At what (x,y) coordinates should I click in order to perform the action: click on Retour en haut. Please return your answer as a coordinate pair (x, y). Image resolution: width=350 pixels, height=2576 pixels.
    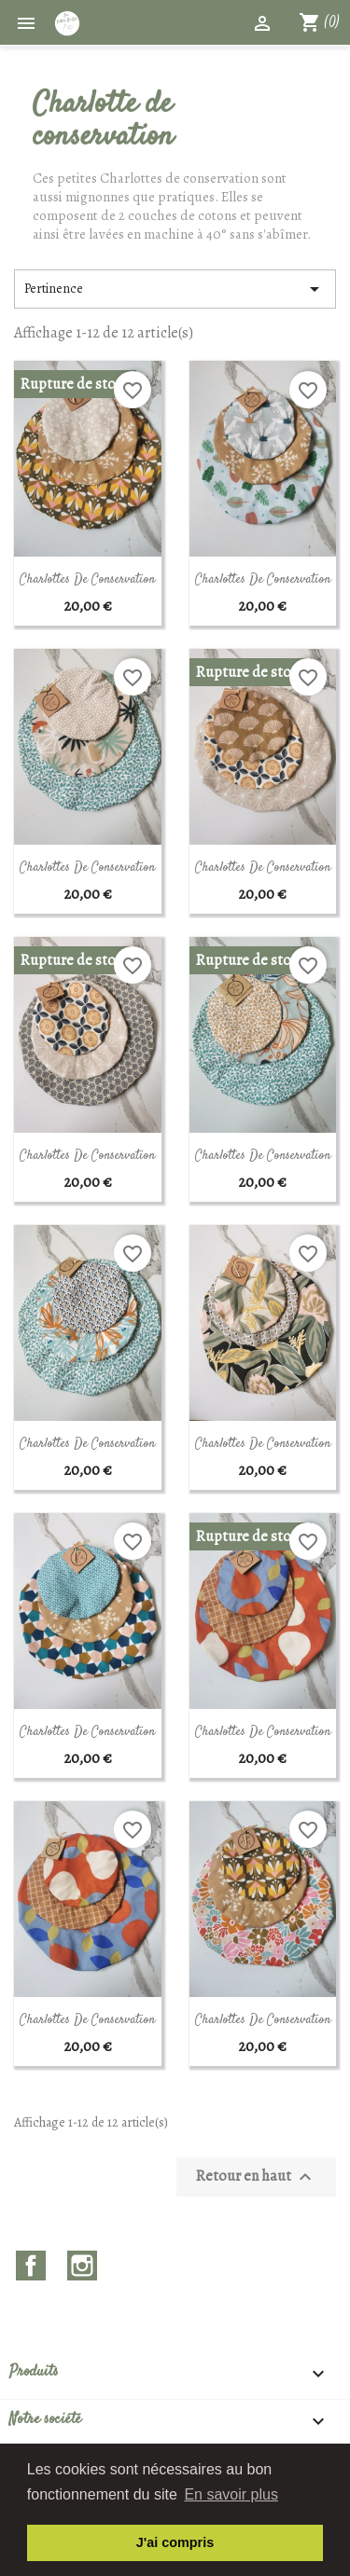
    Looking at the image, I should click on (256, 2177).